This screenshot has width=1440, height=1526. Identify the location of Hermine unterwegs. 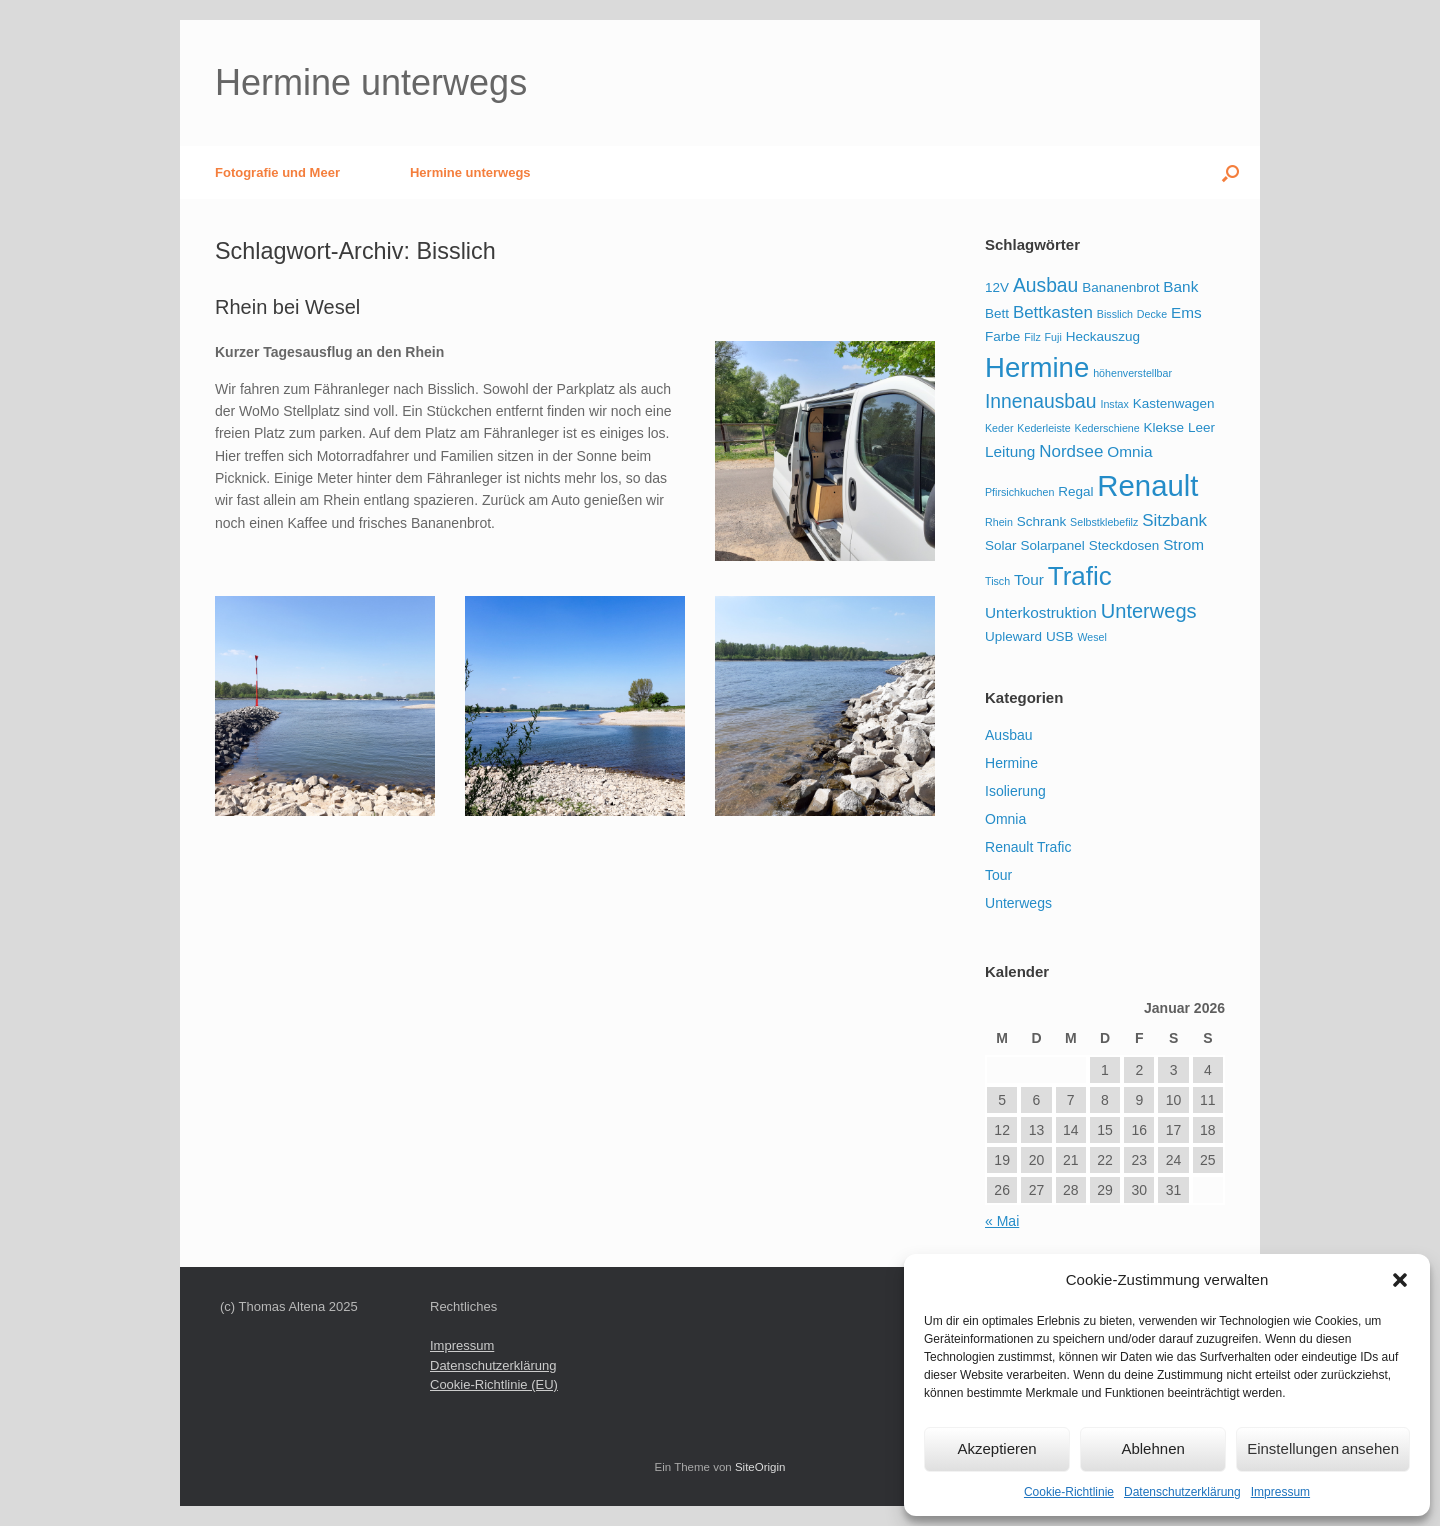
(470, 172).